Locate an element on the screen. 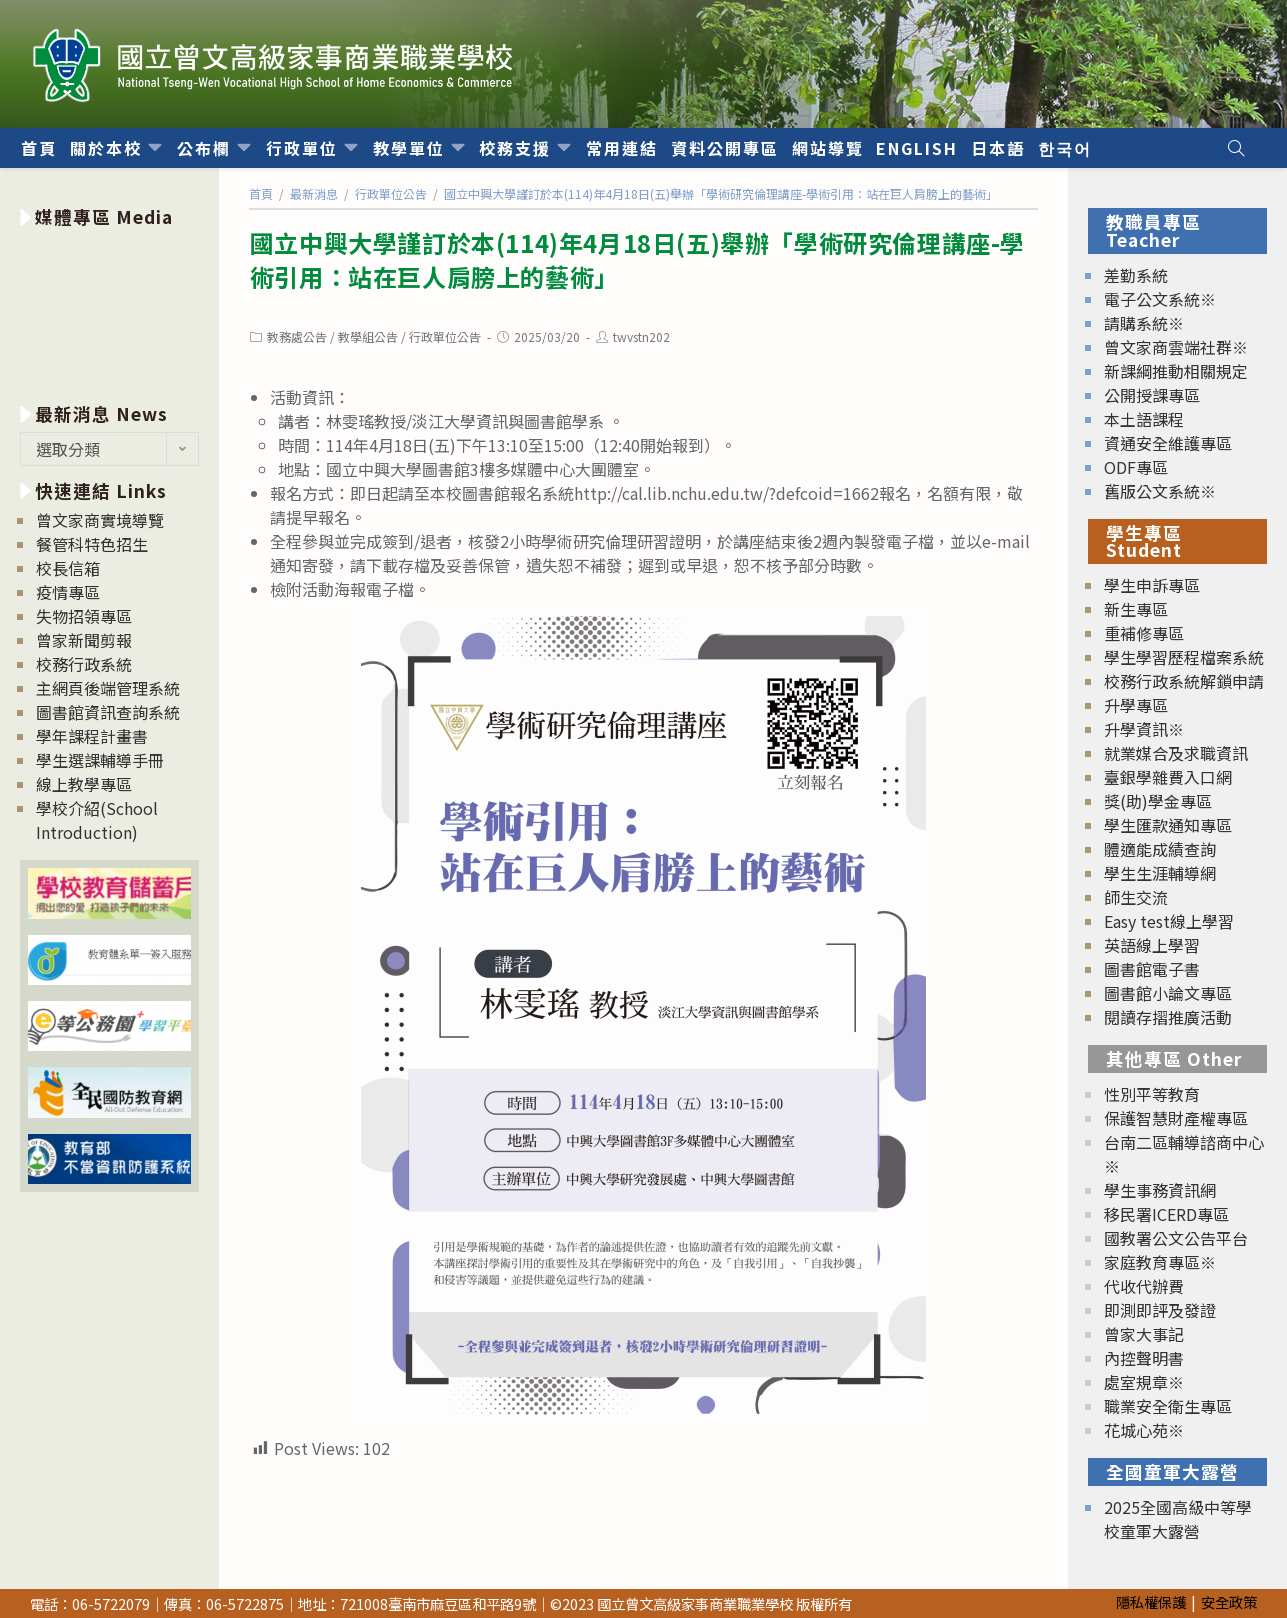 The width and height of the screenshot is (1287, 1618). 餐管科特色招生 is located at coordinates (92, 544).